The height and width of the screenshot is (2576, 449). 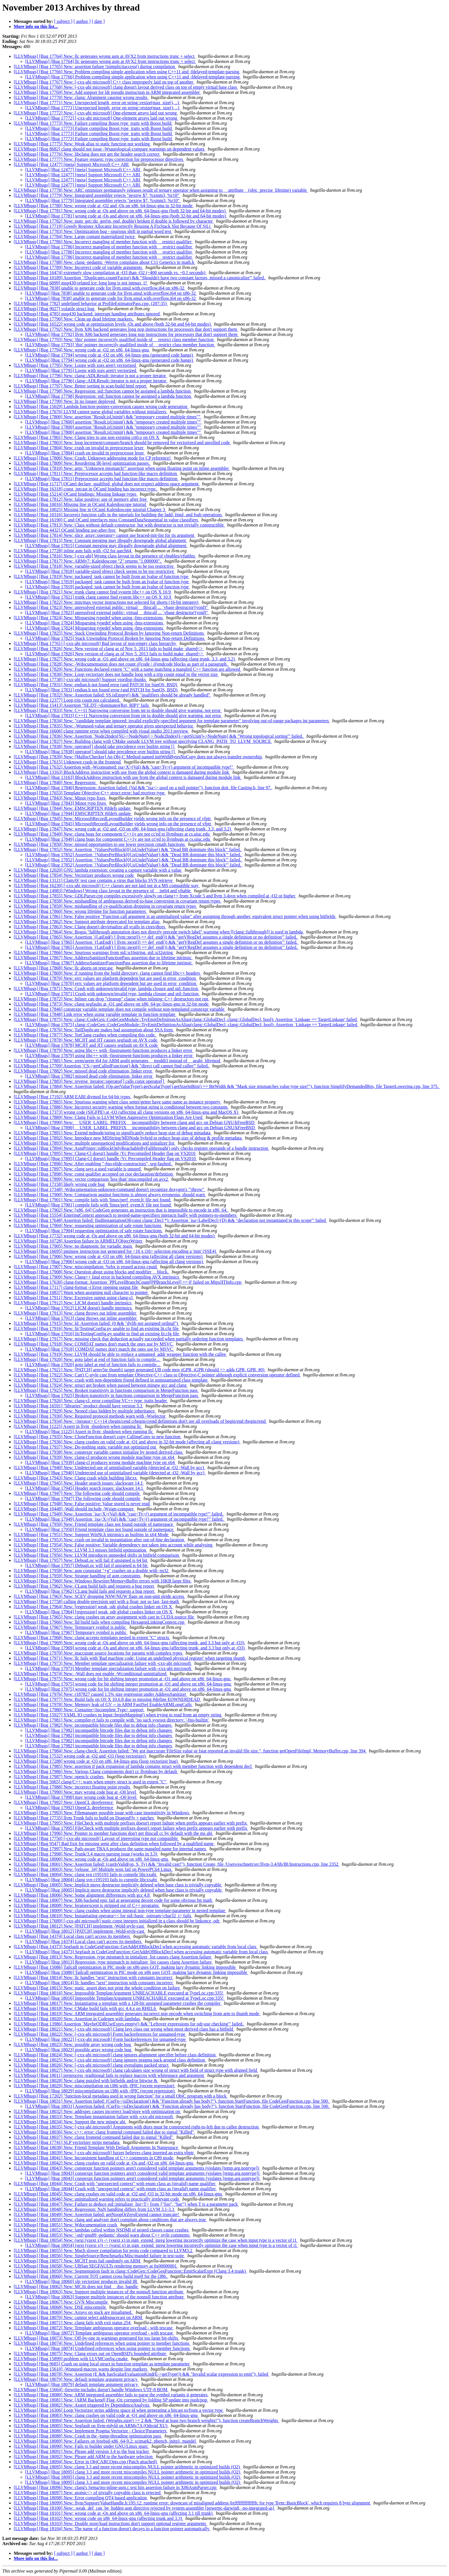 I want to click on [LLVMbugs] [Bug 17962] New: CLang build fails and requests a bug report, so click(x=84, y=1586).